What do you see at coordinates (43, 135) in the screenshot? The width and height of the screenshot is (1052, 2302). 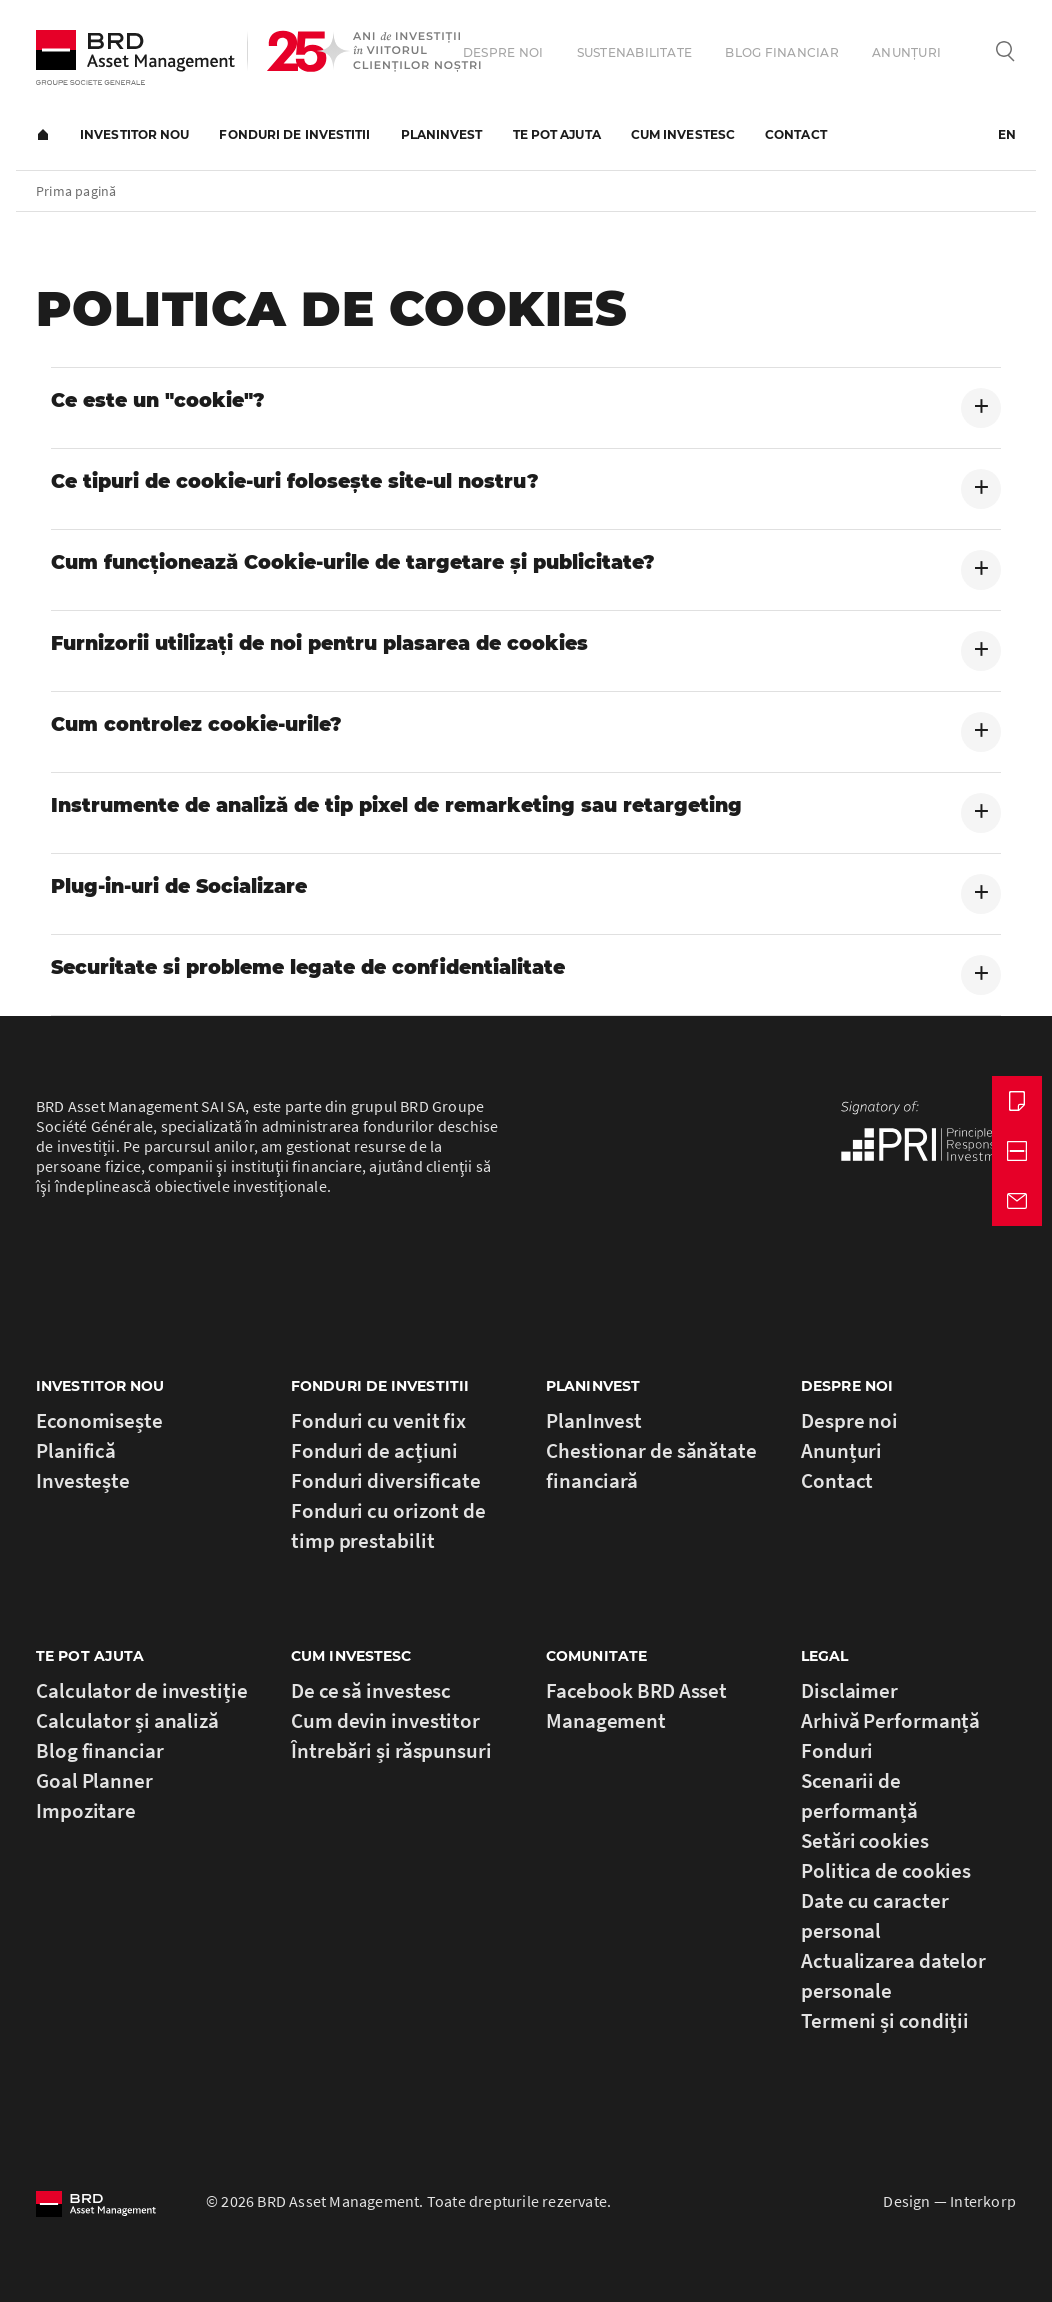 I see `Prima pagină` at bounding box center [43, 135].